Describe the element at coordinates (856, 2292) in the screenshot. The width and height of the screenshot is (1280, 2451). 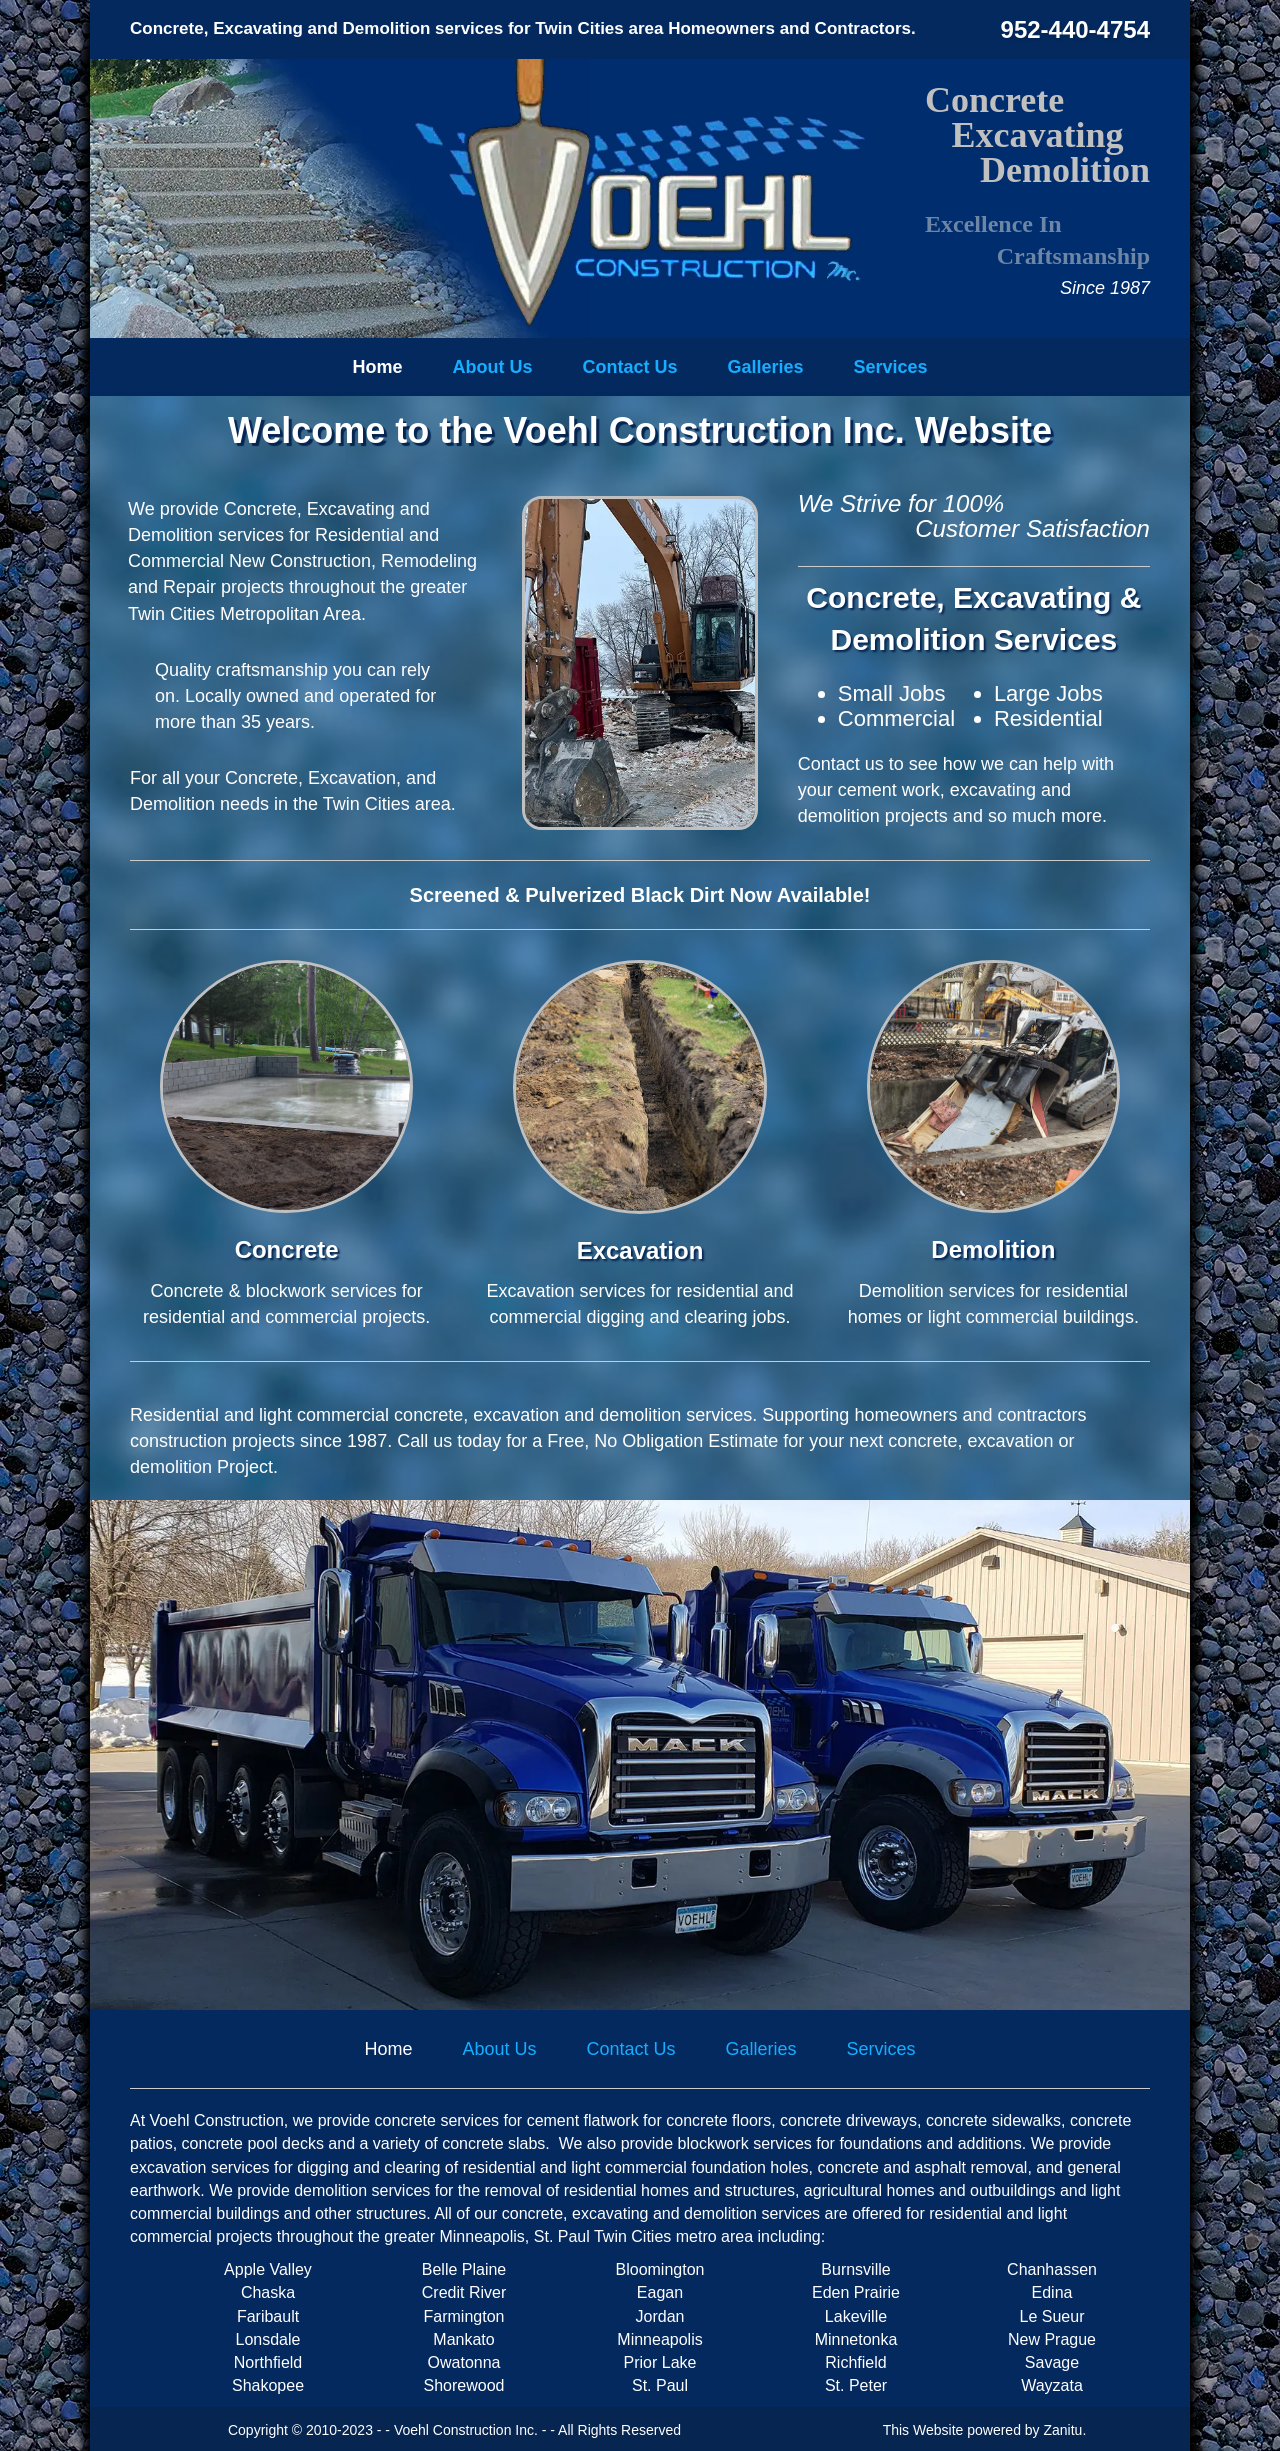
I see `Eden Prairie` at that location.